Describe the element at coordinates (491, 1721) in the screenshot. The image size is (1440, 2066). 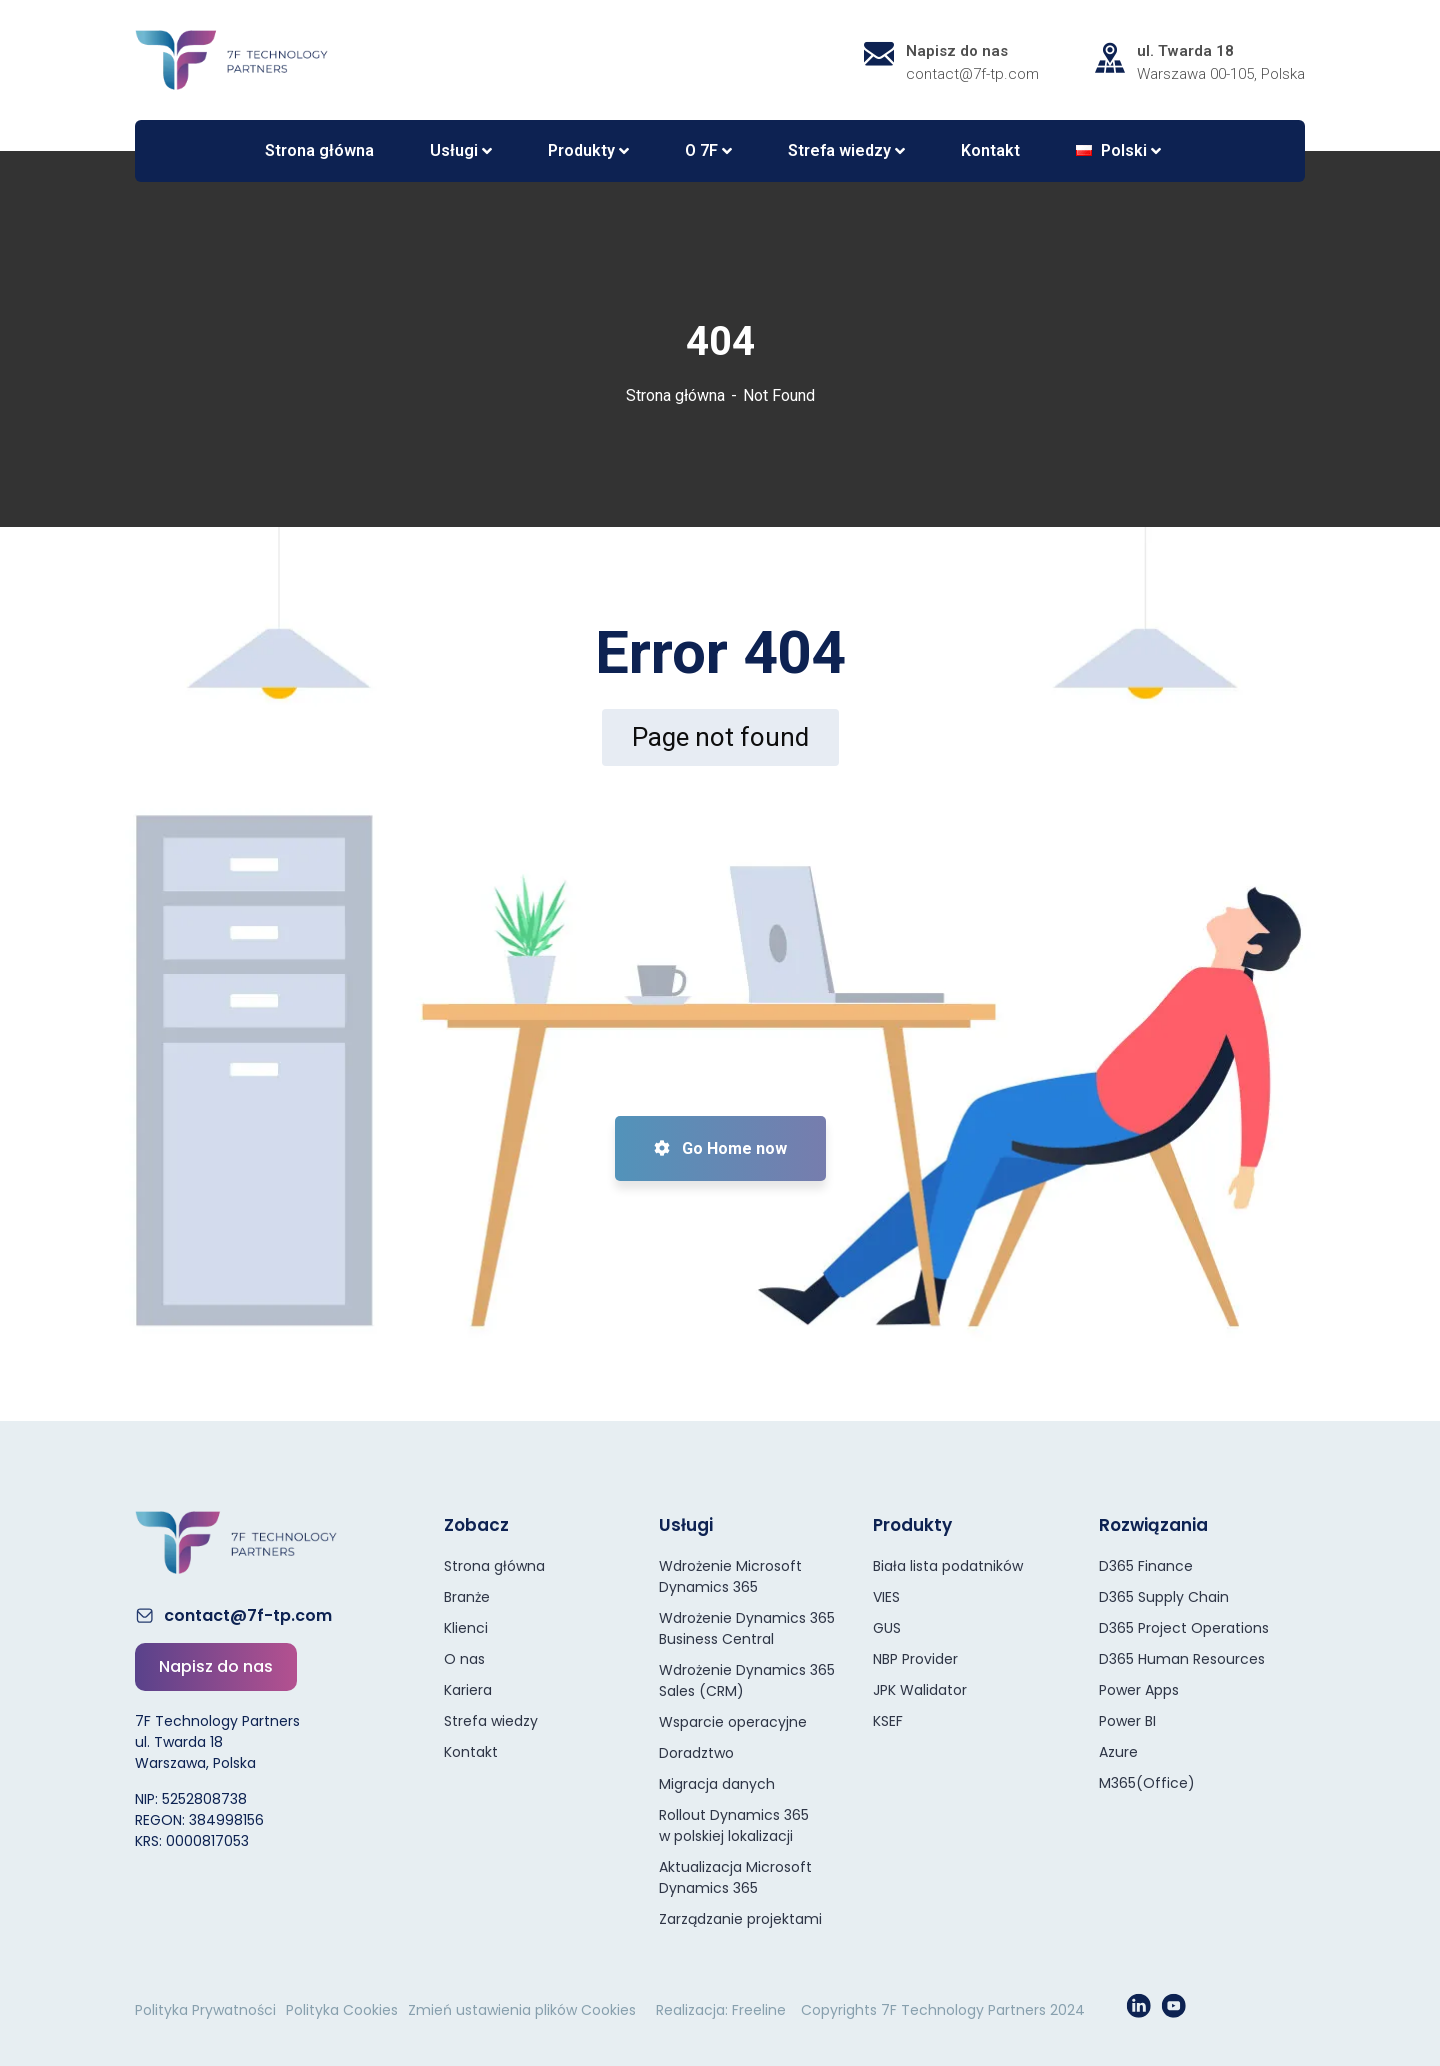
I see `Strefa wiedzy` at that location.